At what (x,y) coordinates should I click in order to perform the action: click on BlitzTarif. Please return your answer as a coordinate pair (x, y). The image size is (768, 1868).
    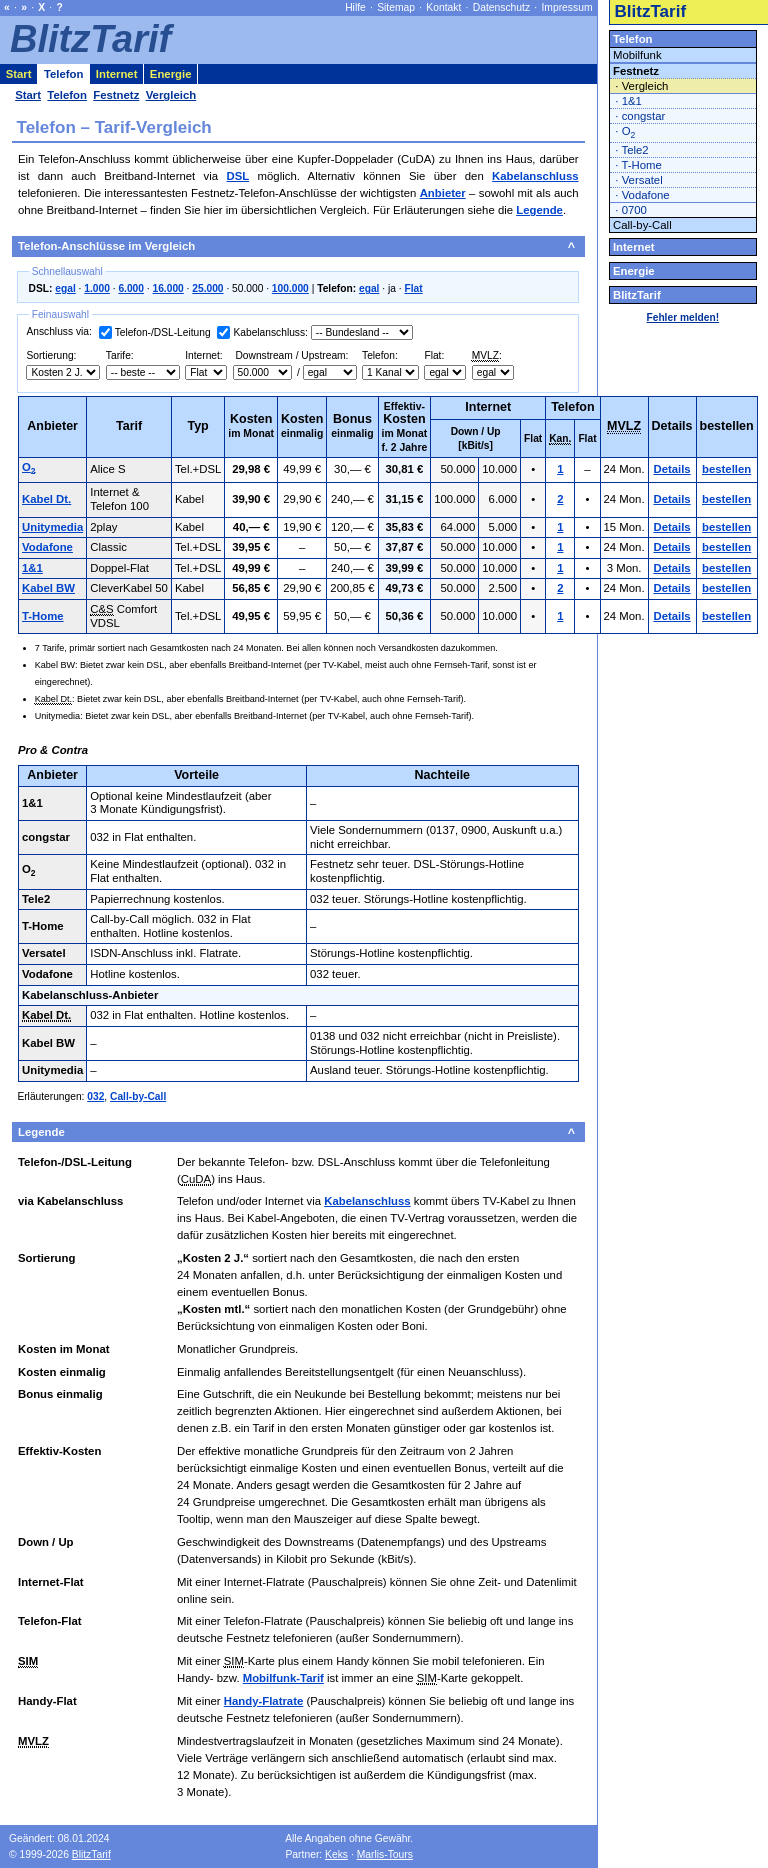
    Looking at the image, I should click on (650, 11).